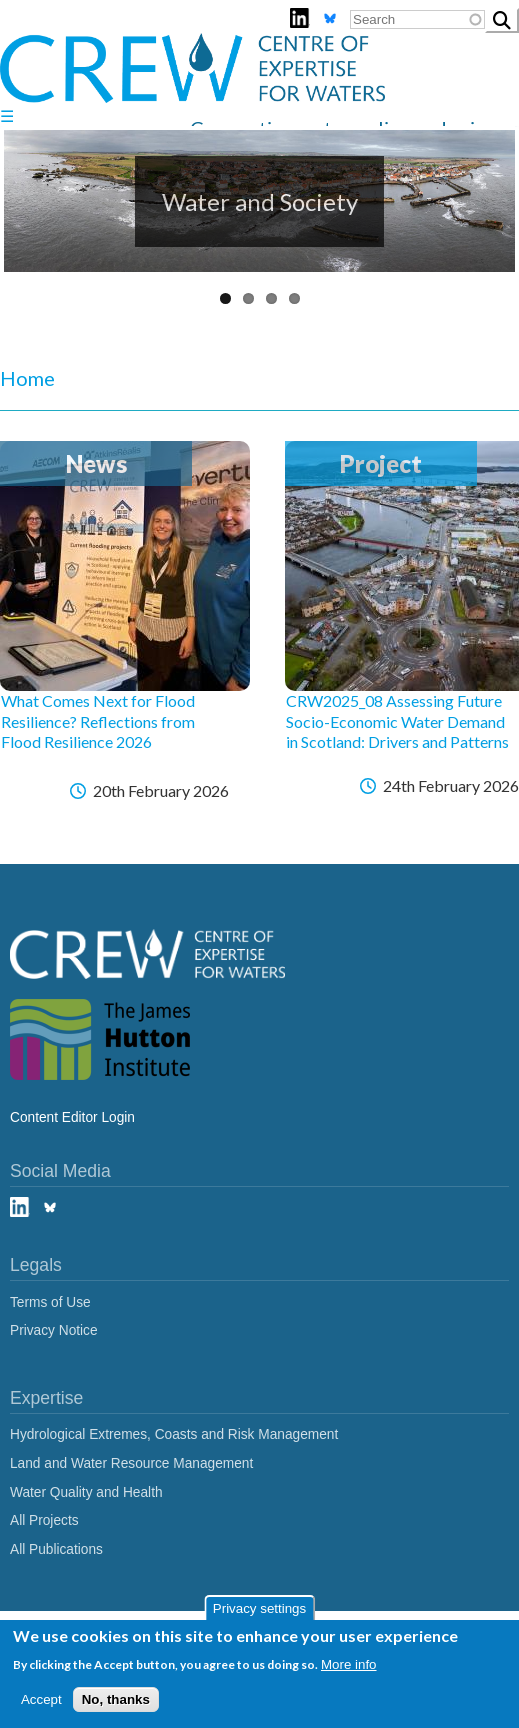 The width and height of the screenshot is (519, 1728). I want to click on Terms of Use, so click(50, 1302).